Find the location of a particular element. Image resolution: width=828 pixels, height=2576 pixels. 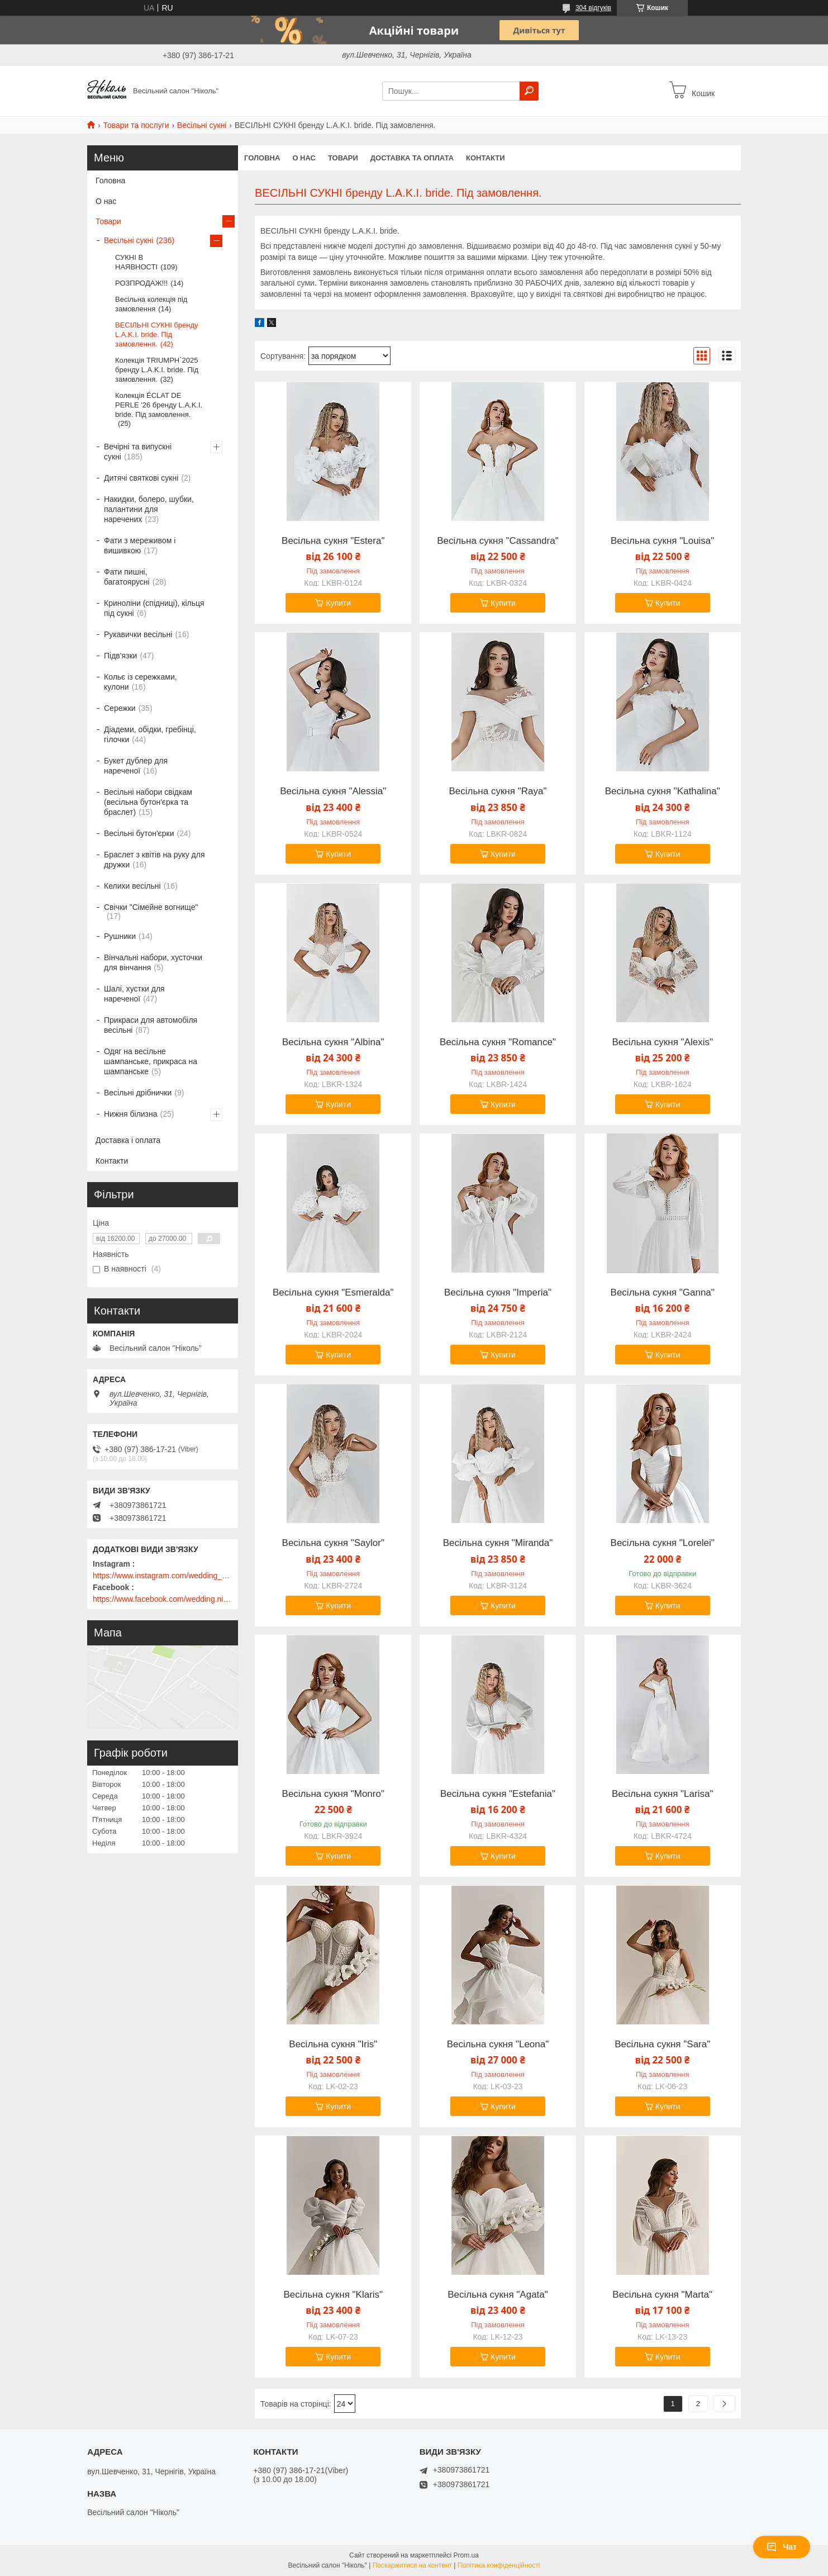

Весільна сукня "Esmeralda" is located at coordinates (333, 1293).